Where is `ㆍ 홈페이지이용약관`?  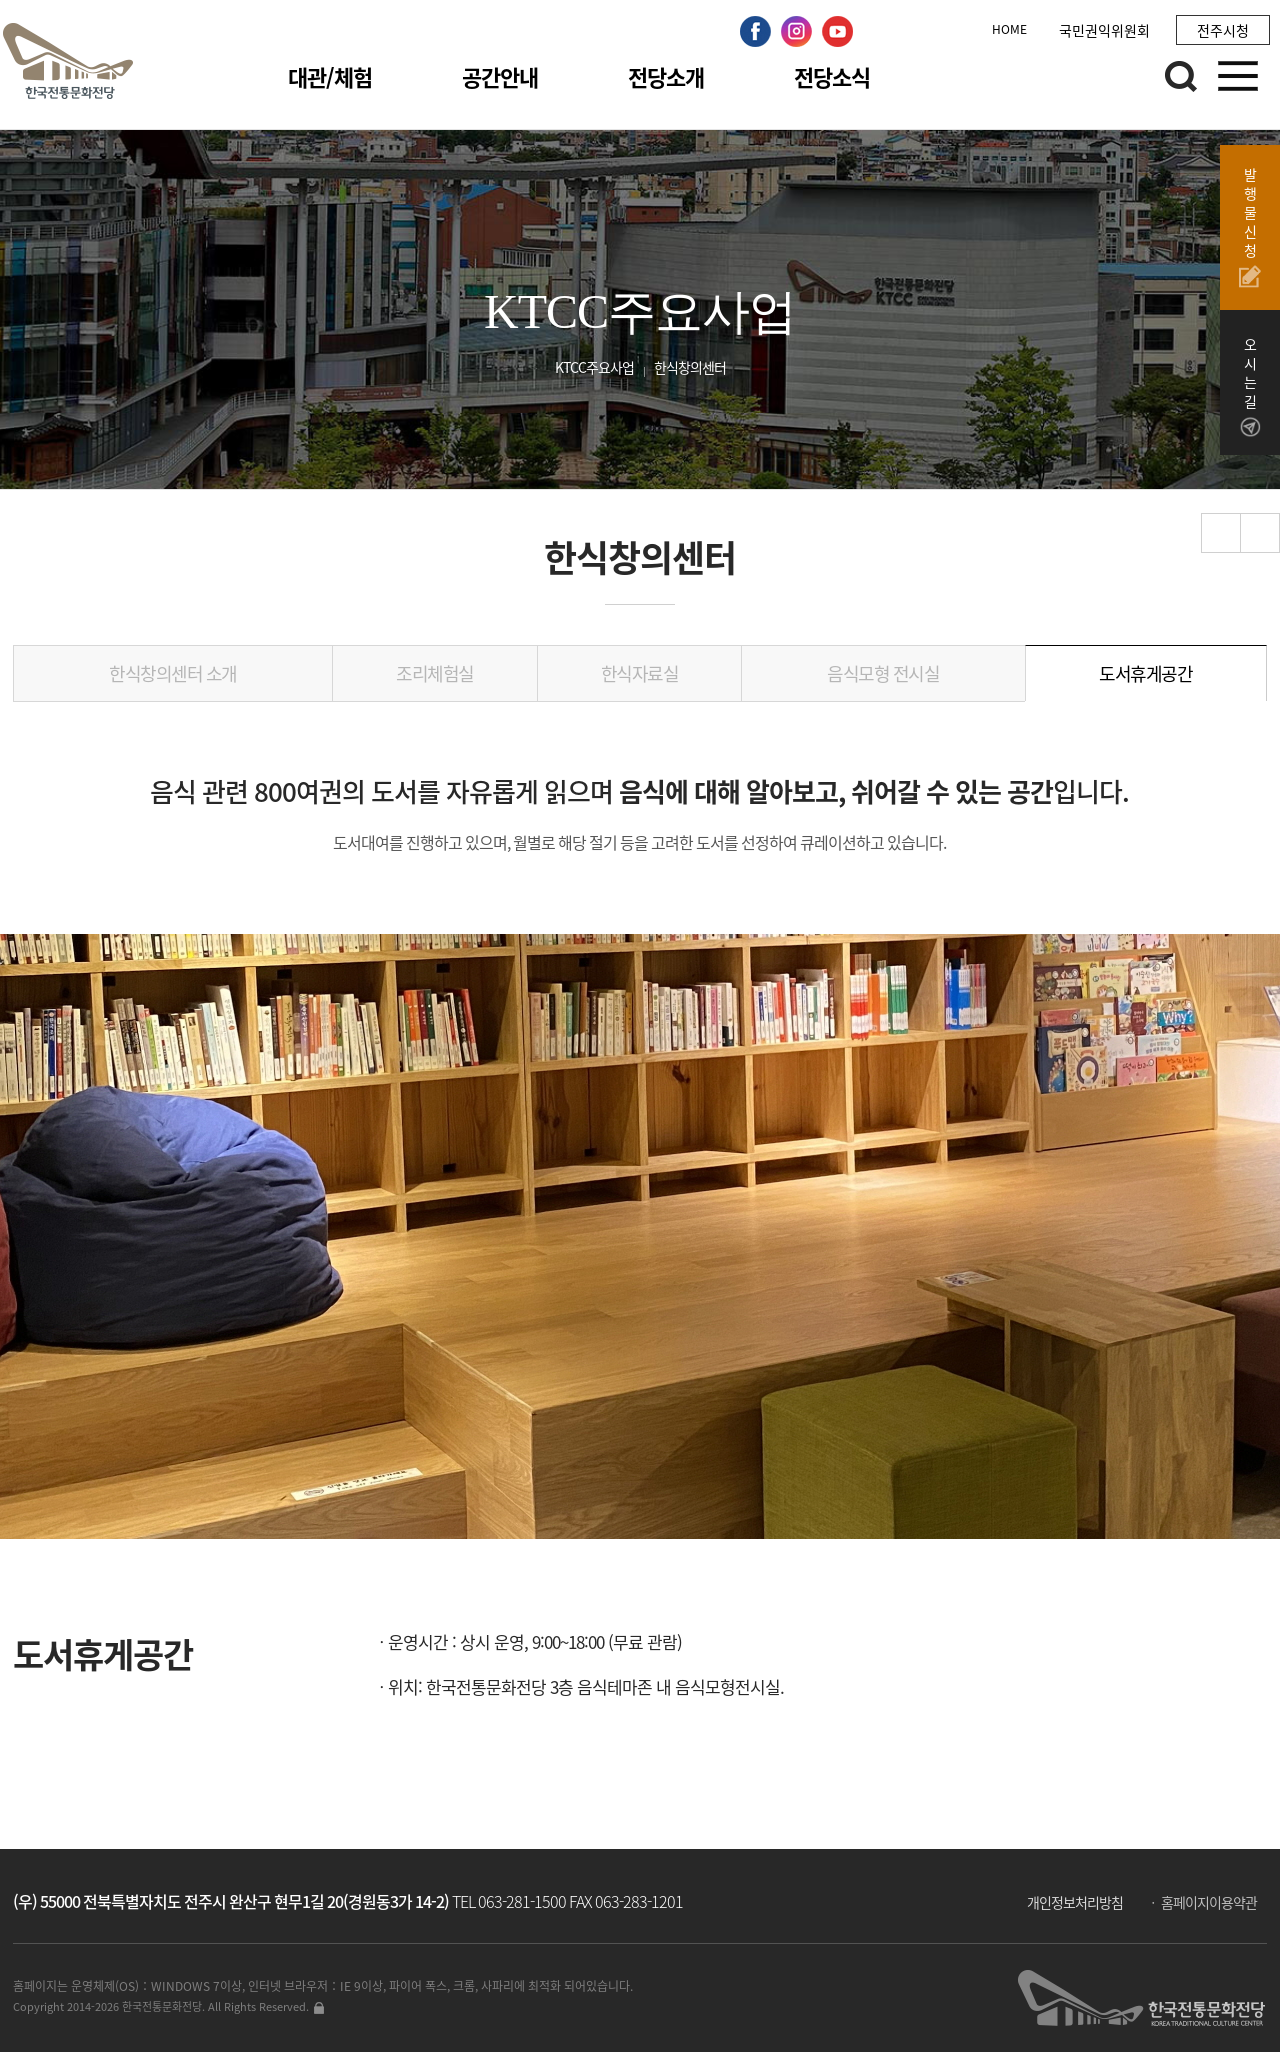
ㆍ 홈페이지이용약관 is located at coordinates (1201, 1902).